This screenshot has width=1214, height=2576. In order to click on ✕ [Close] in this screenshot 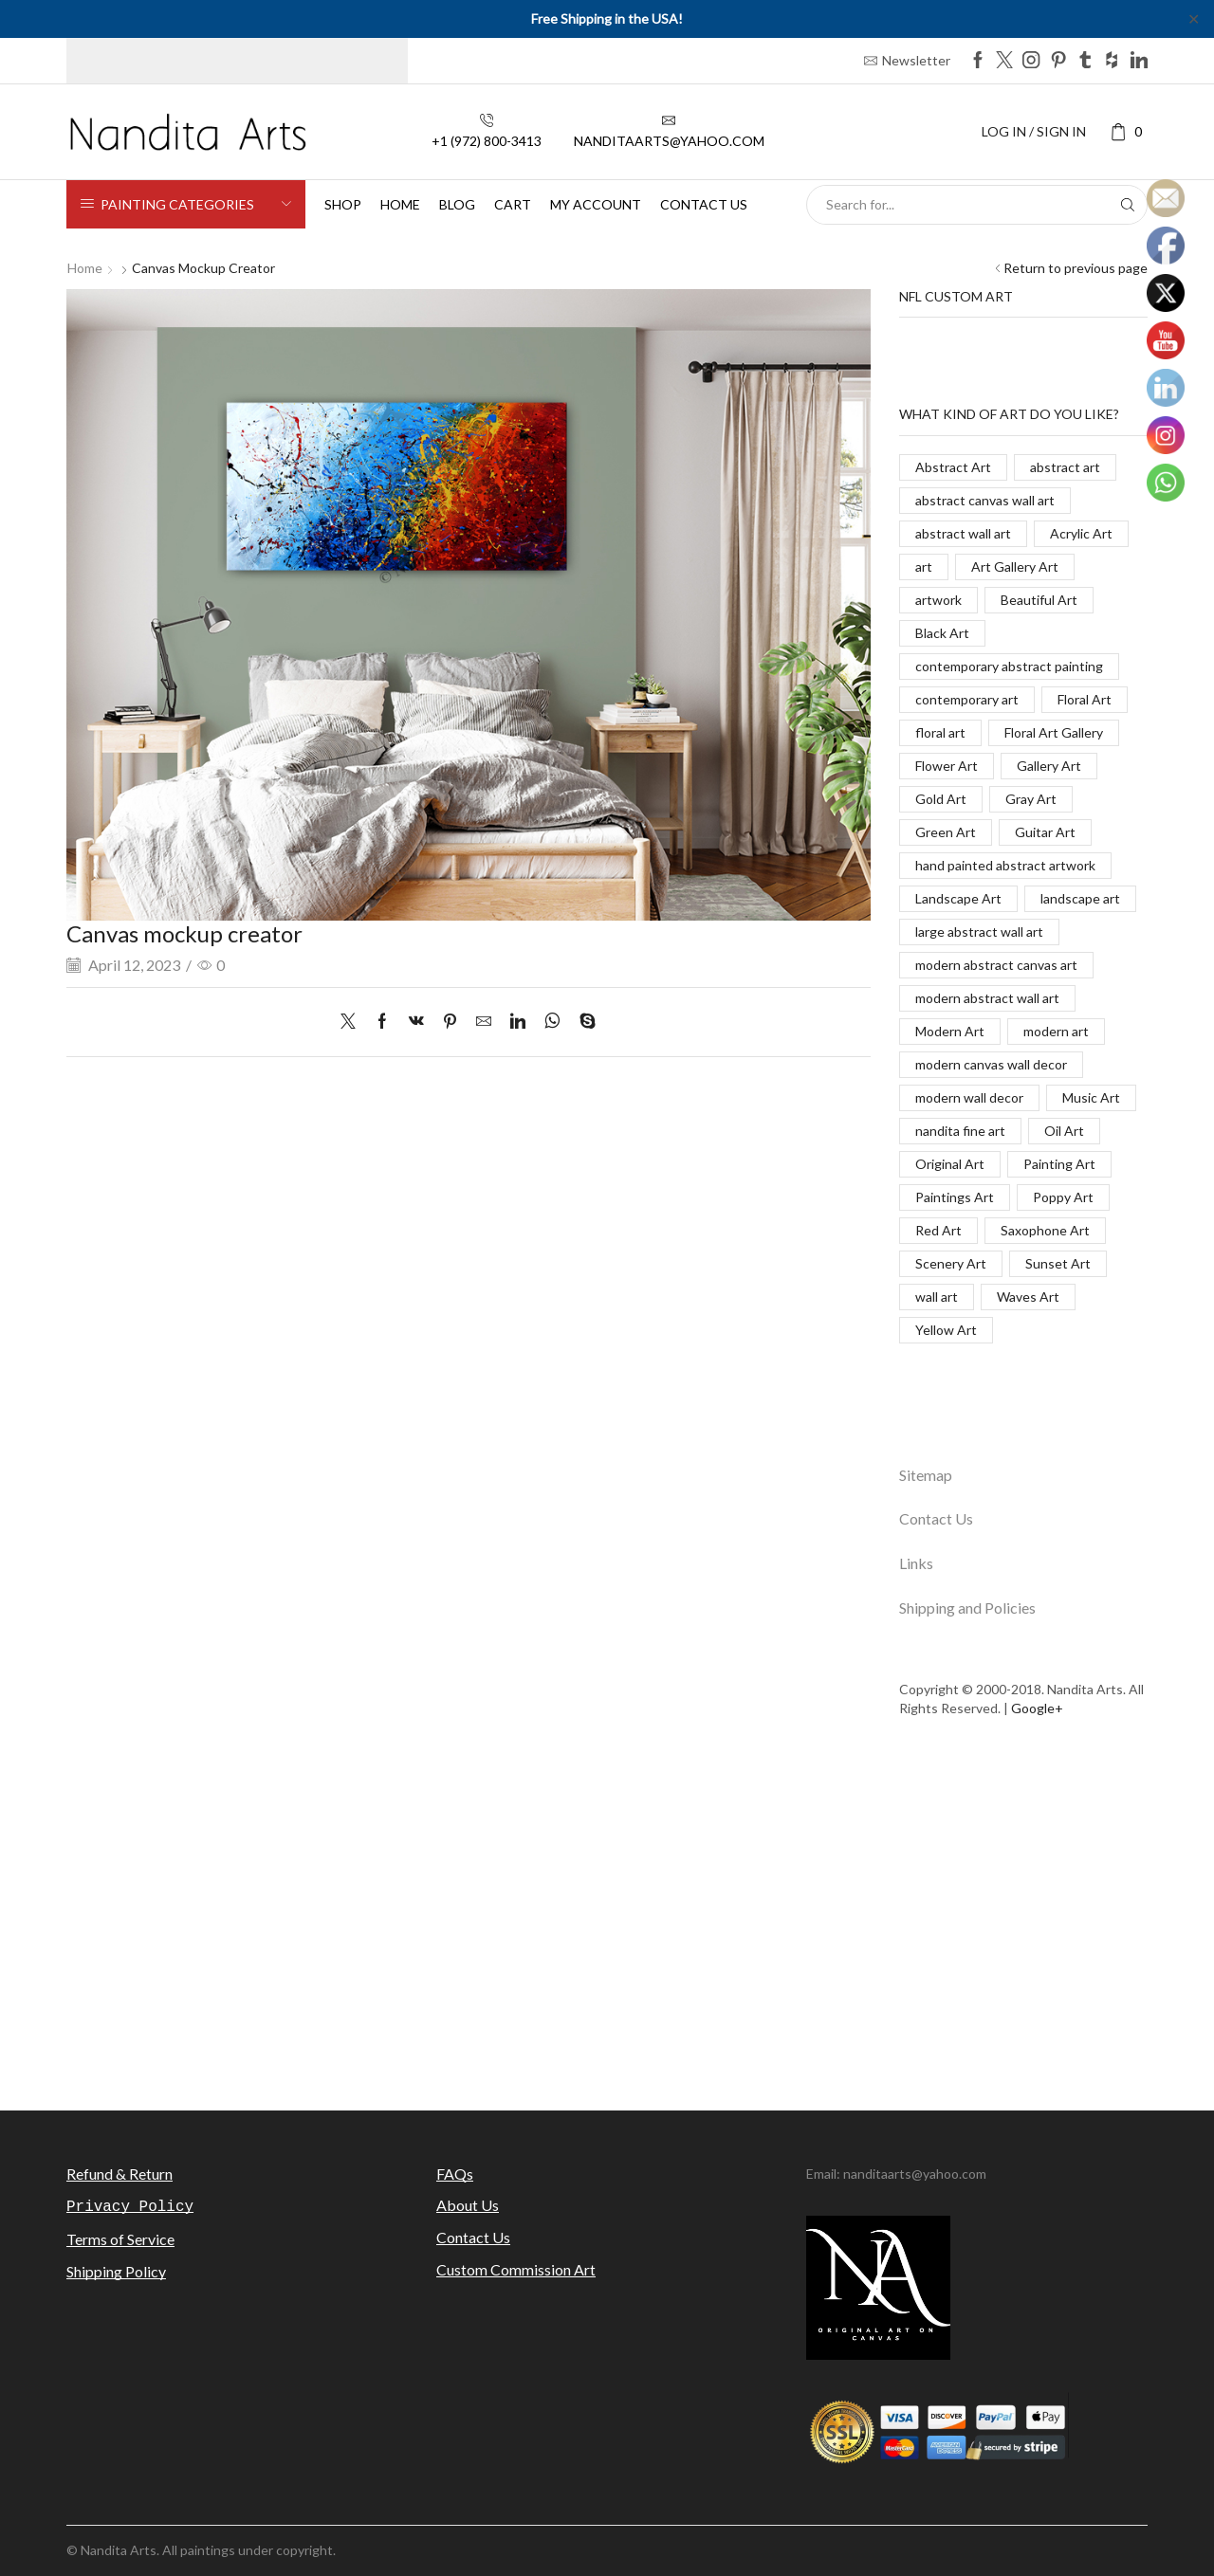, I will do `click(1193, 18)`.